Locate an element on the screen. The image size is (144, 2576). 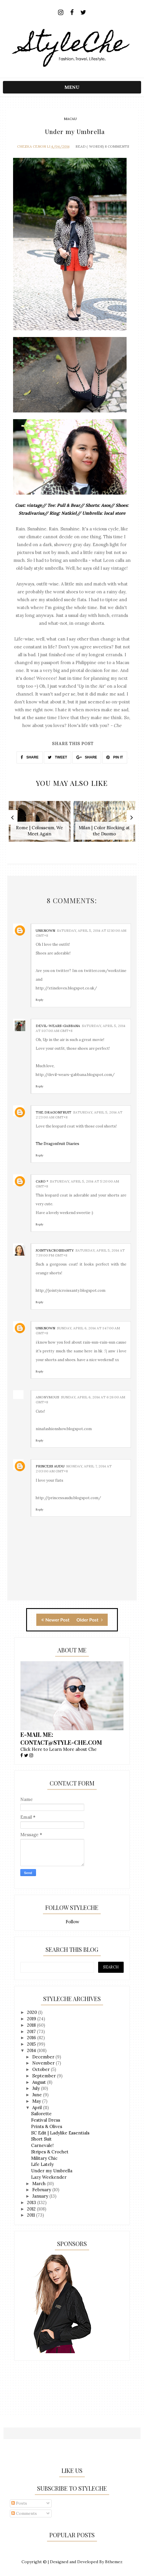
8 Comments is located at coordinates (117, 146).